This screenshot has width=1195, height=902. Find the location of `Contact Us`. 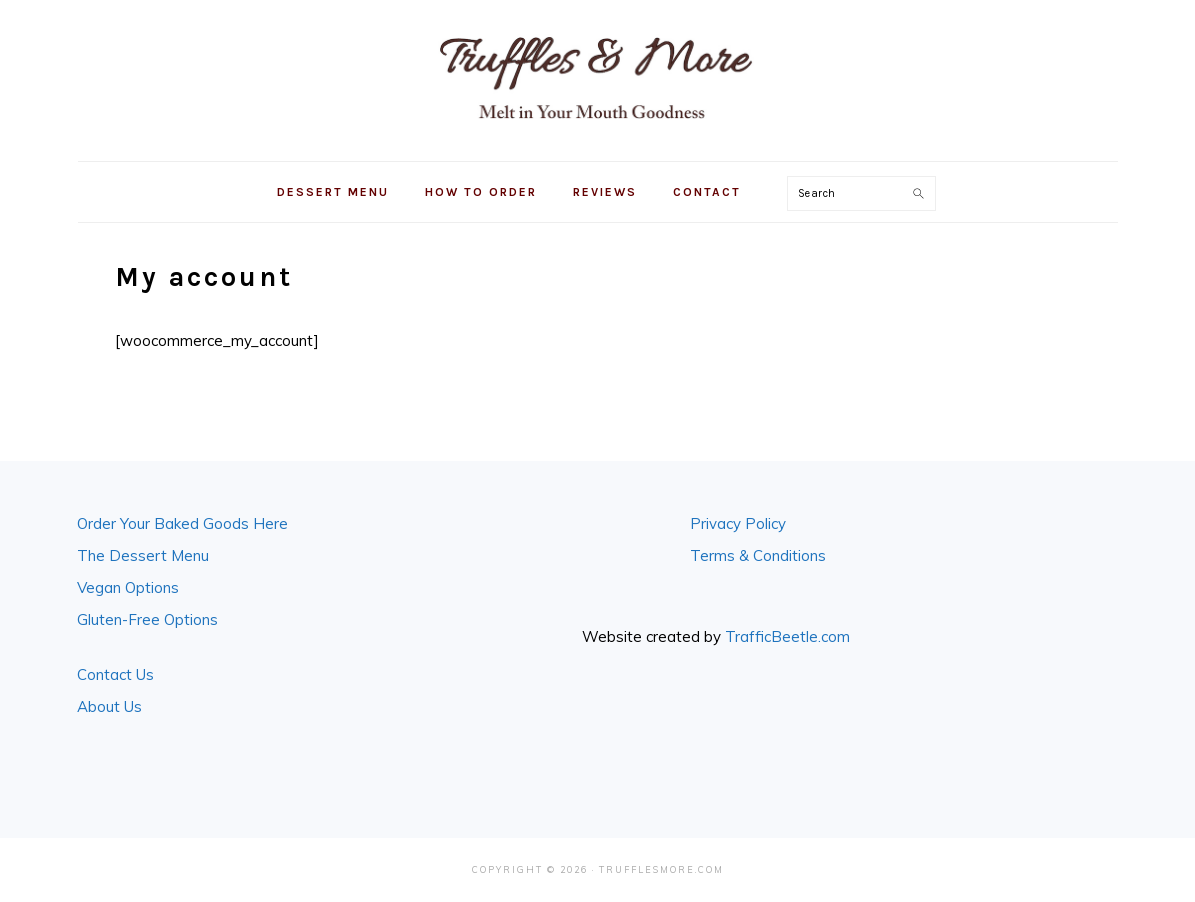

Contact Us is located at coordinates (115, 674).